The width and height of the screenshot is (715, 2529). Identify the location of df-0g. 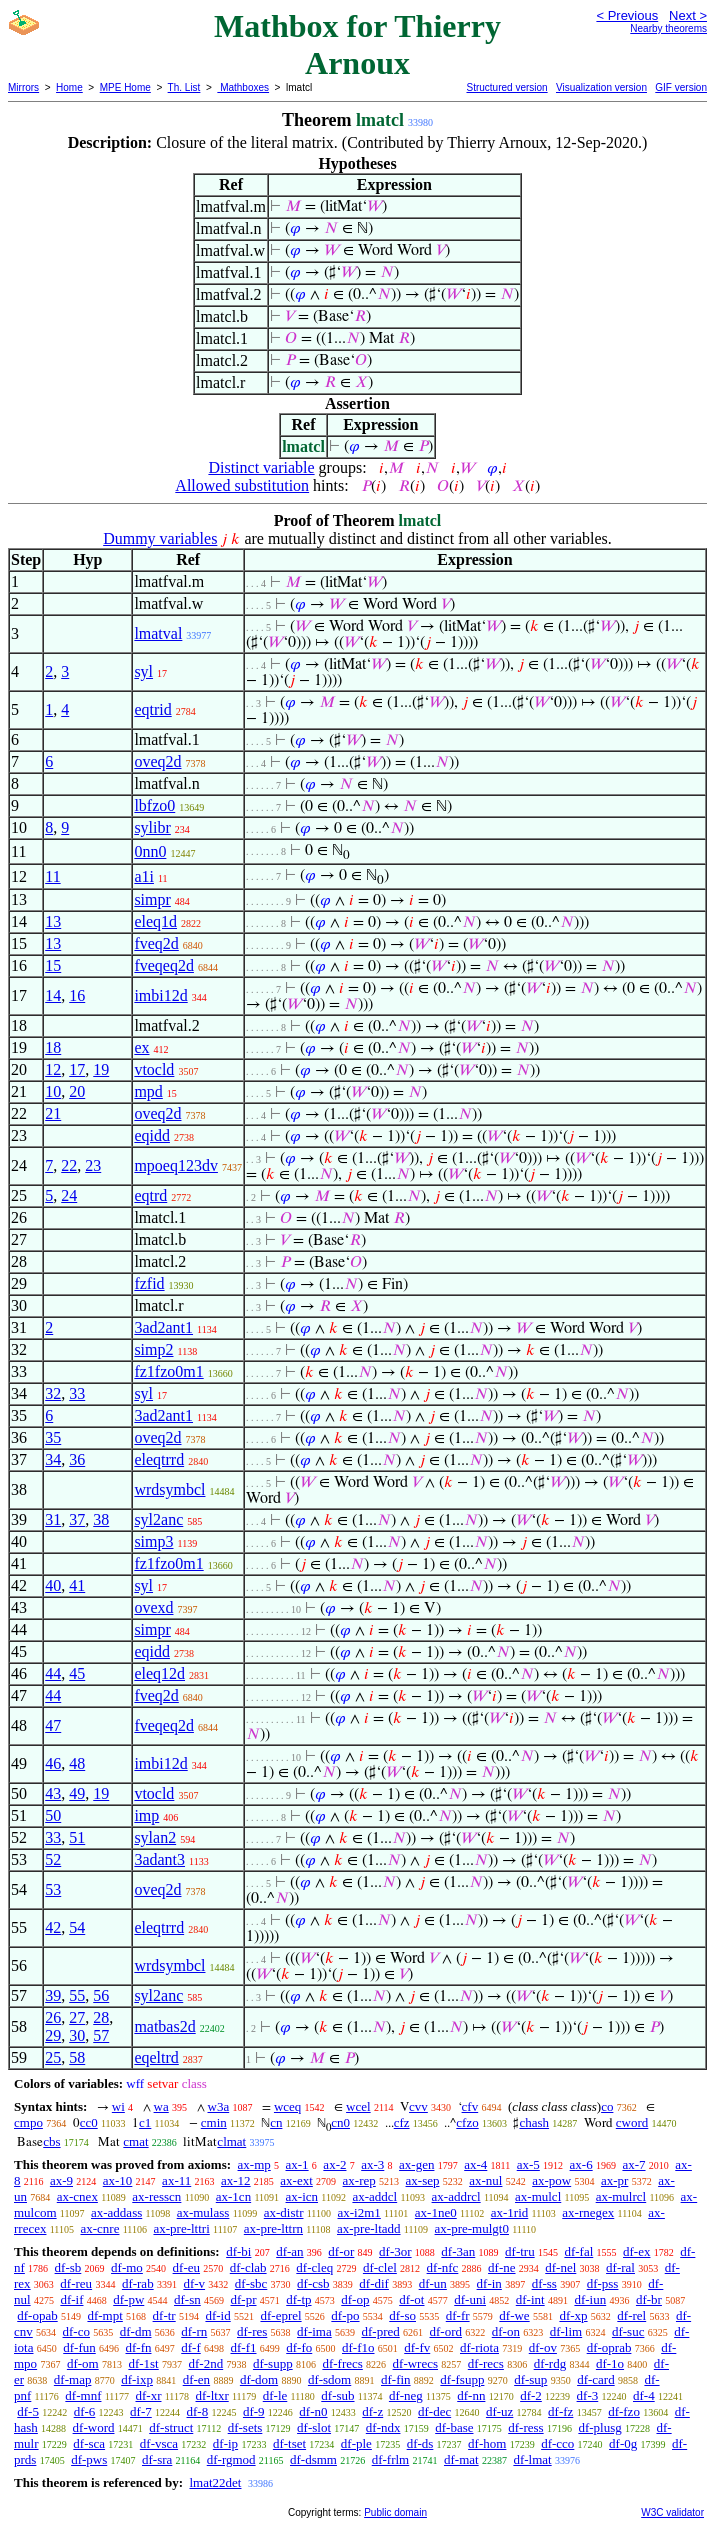
(623, 2443).